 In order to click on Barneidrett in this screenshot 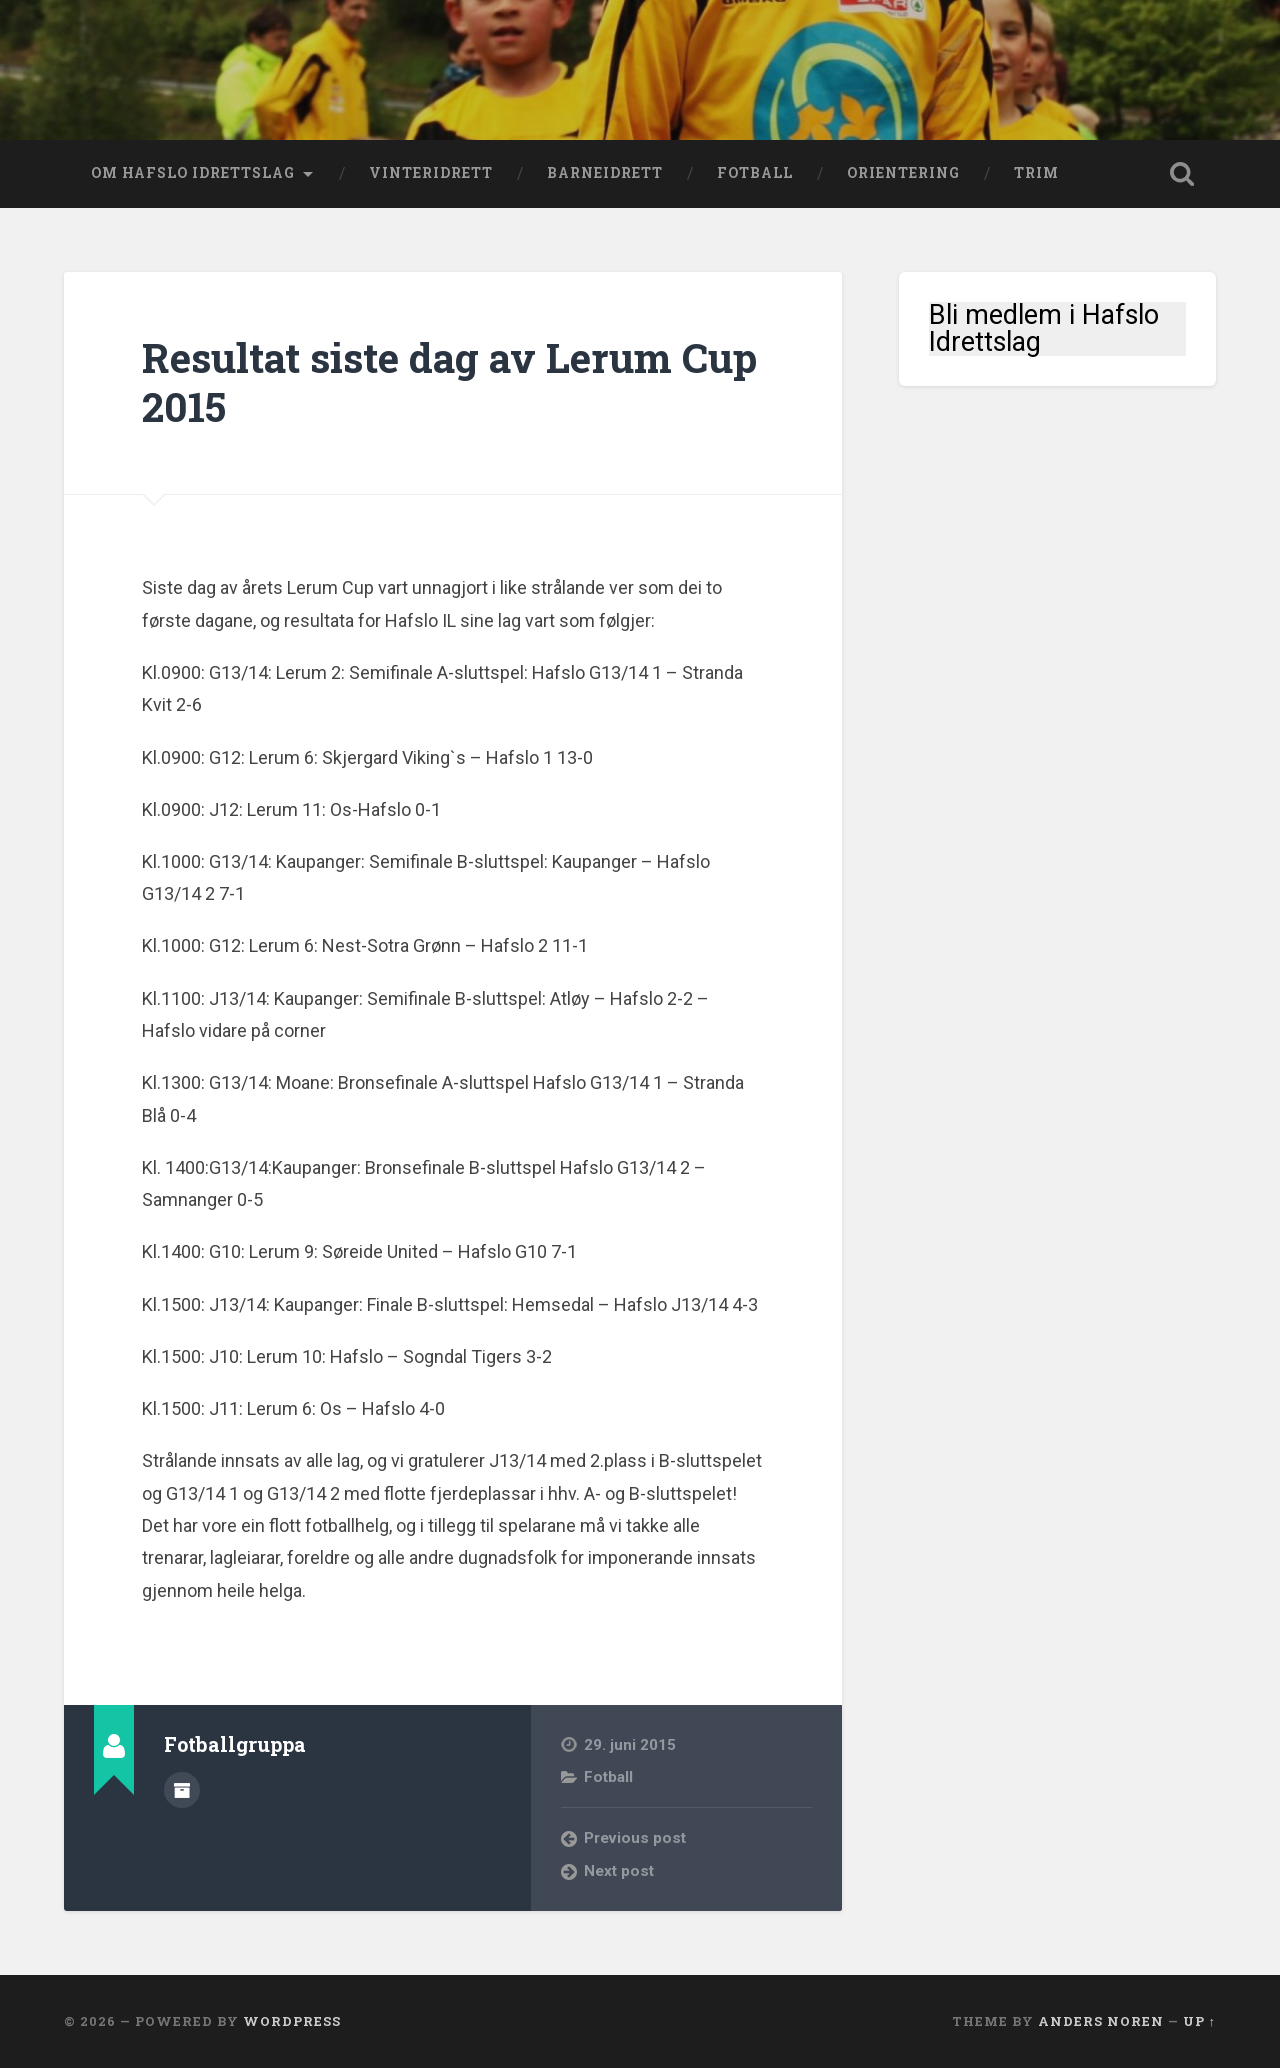, I will do `click(605, 173)`.